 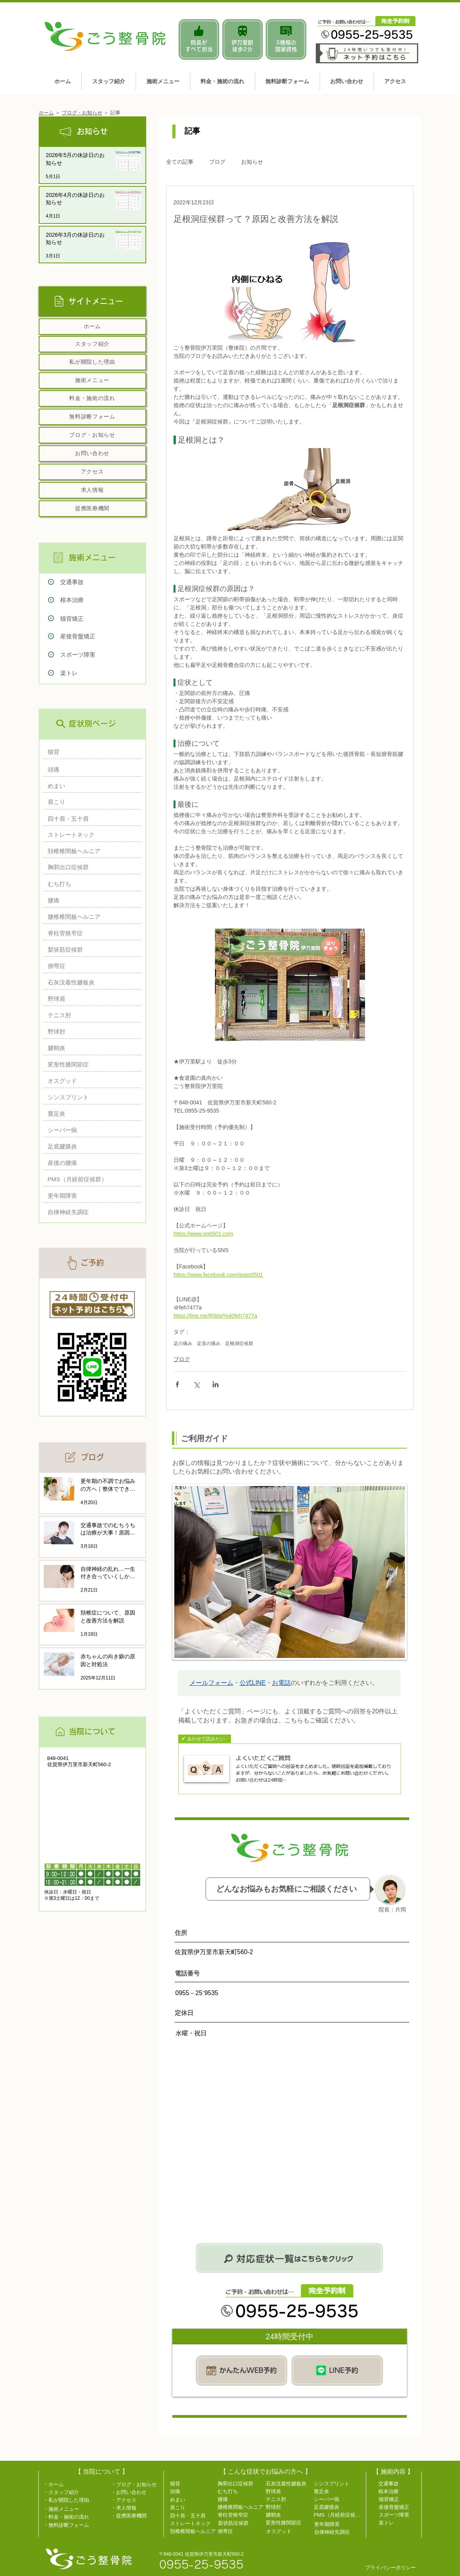 What do you see at coordinates (103, 673) in the screenshot?
I see `[楽トレ]` at bounding box center [103, 673].